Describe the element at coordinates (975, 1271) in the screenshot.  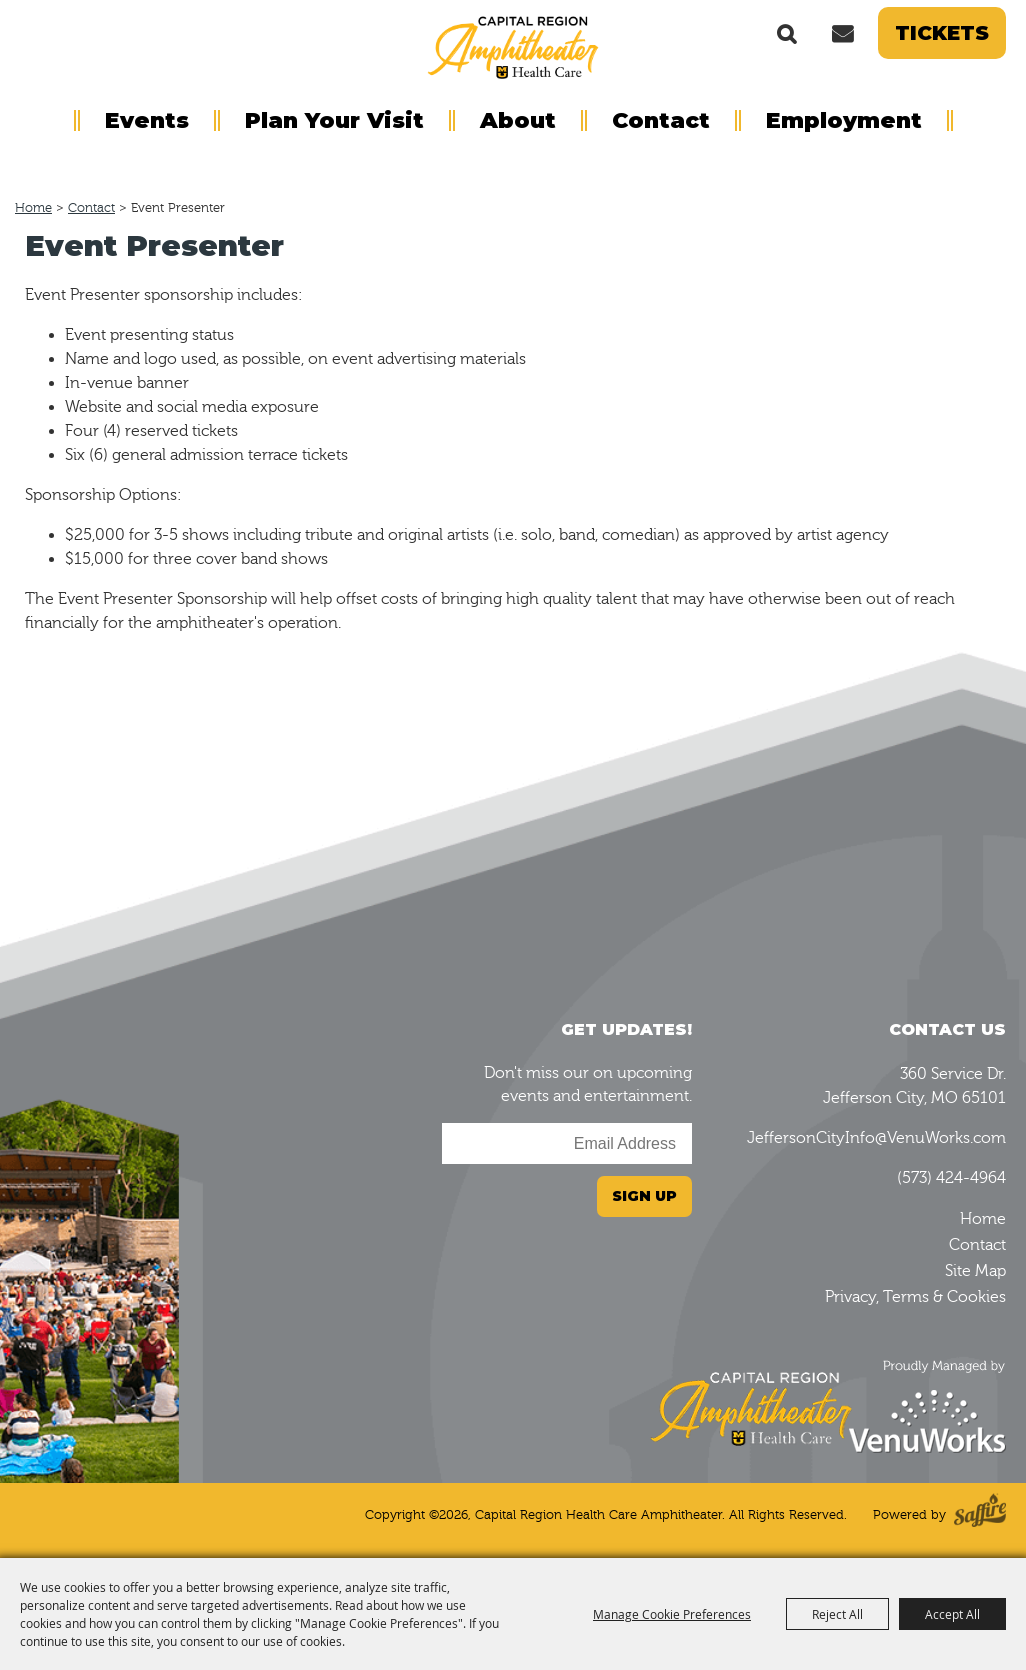
I see `Site Map` at that location.